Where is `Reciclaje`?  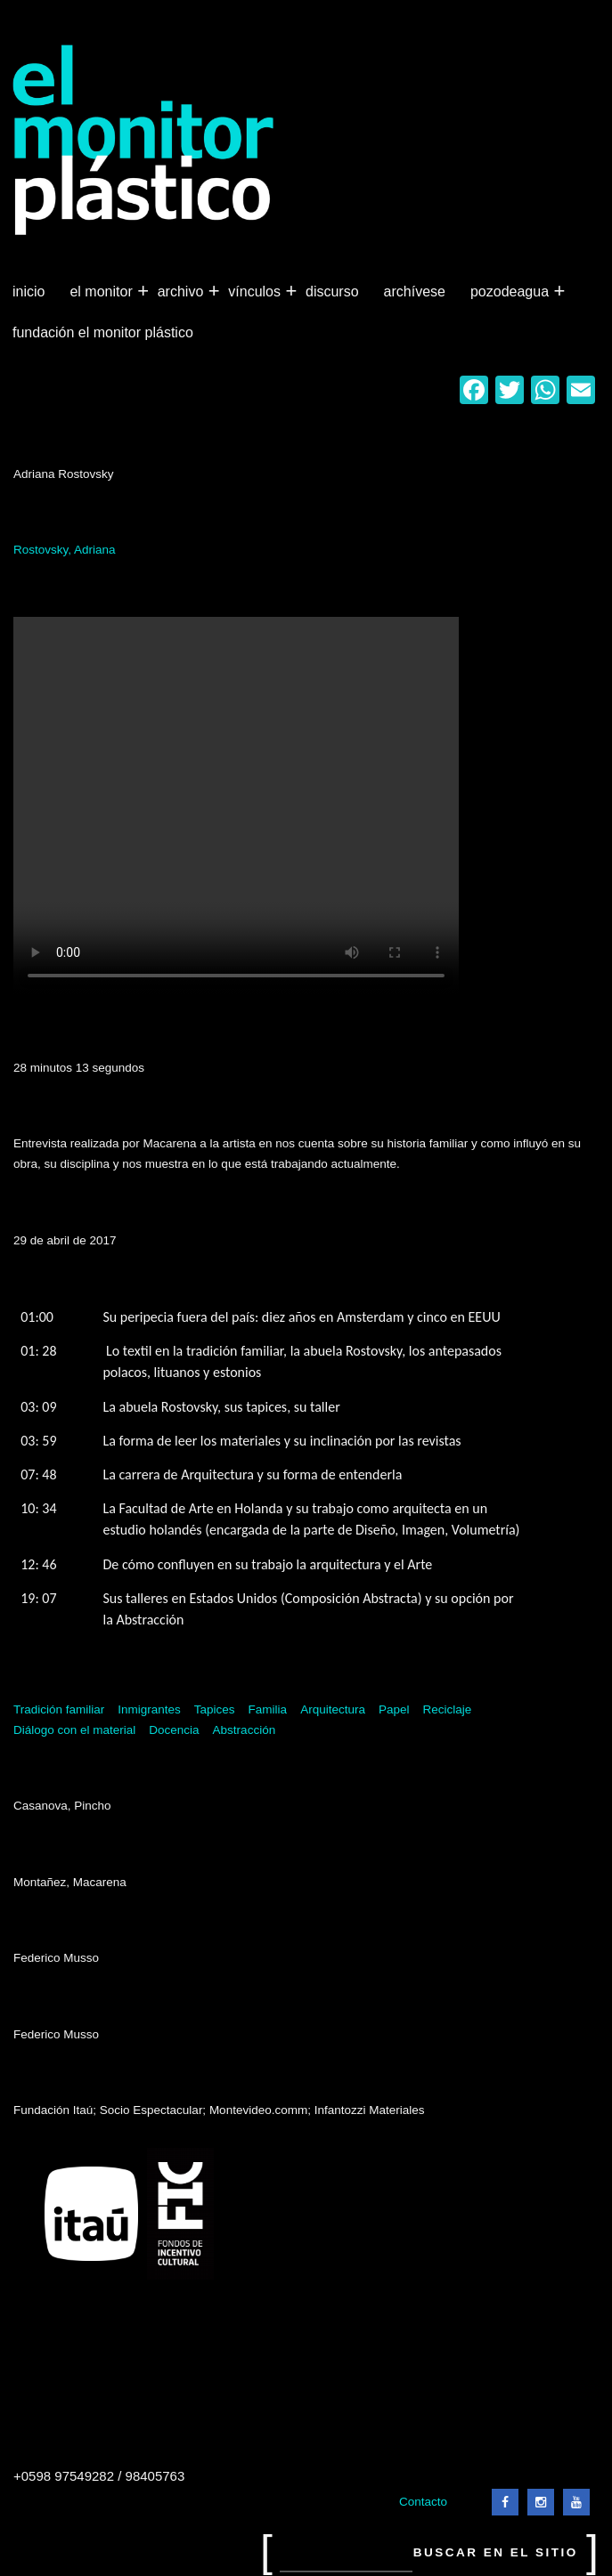
Reciclaje is located at coordinates (446, 1709).